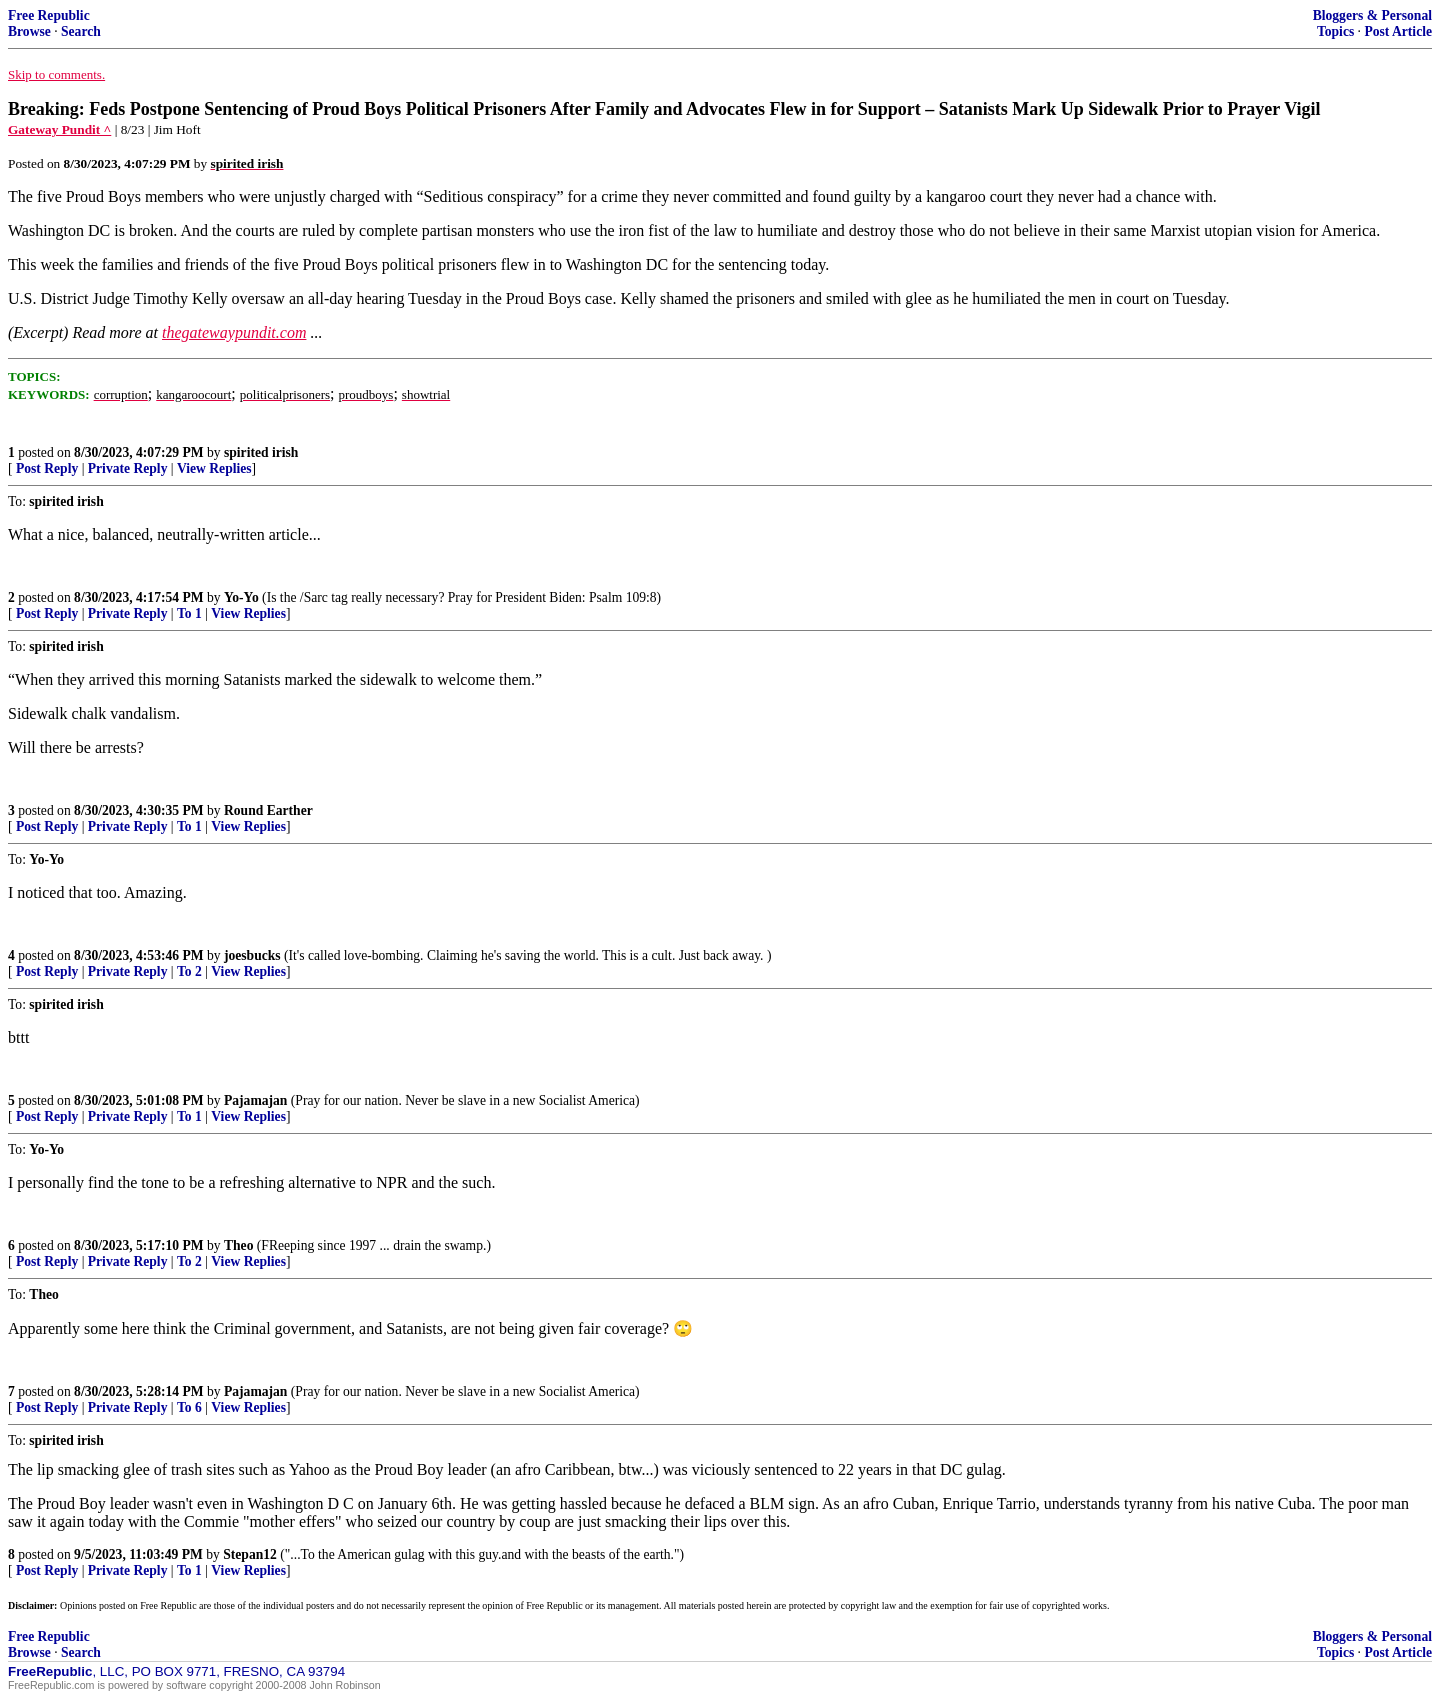 Image resolution: width=1440 pixels, height=1699 pixels. I want to click on thegatewaypundit.com, so click(234, 332).